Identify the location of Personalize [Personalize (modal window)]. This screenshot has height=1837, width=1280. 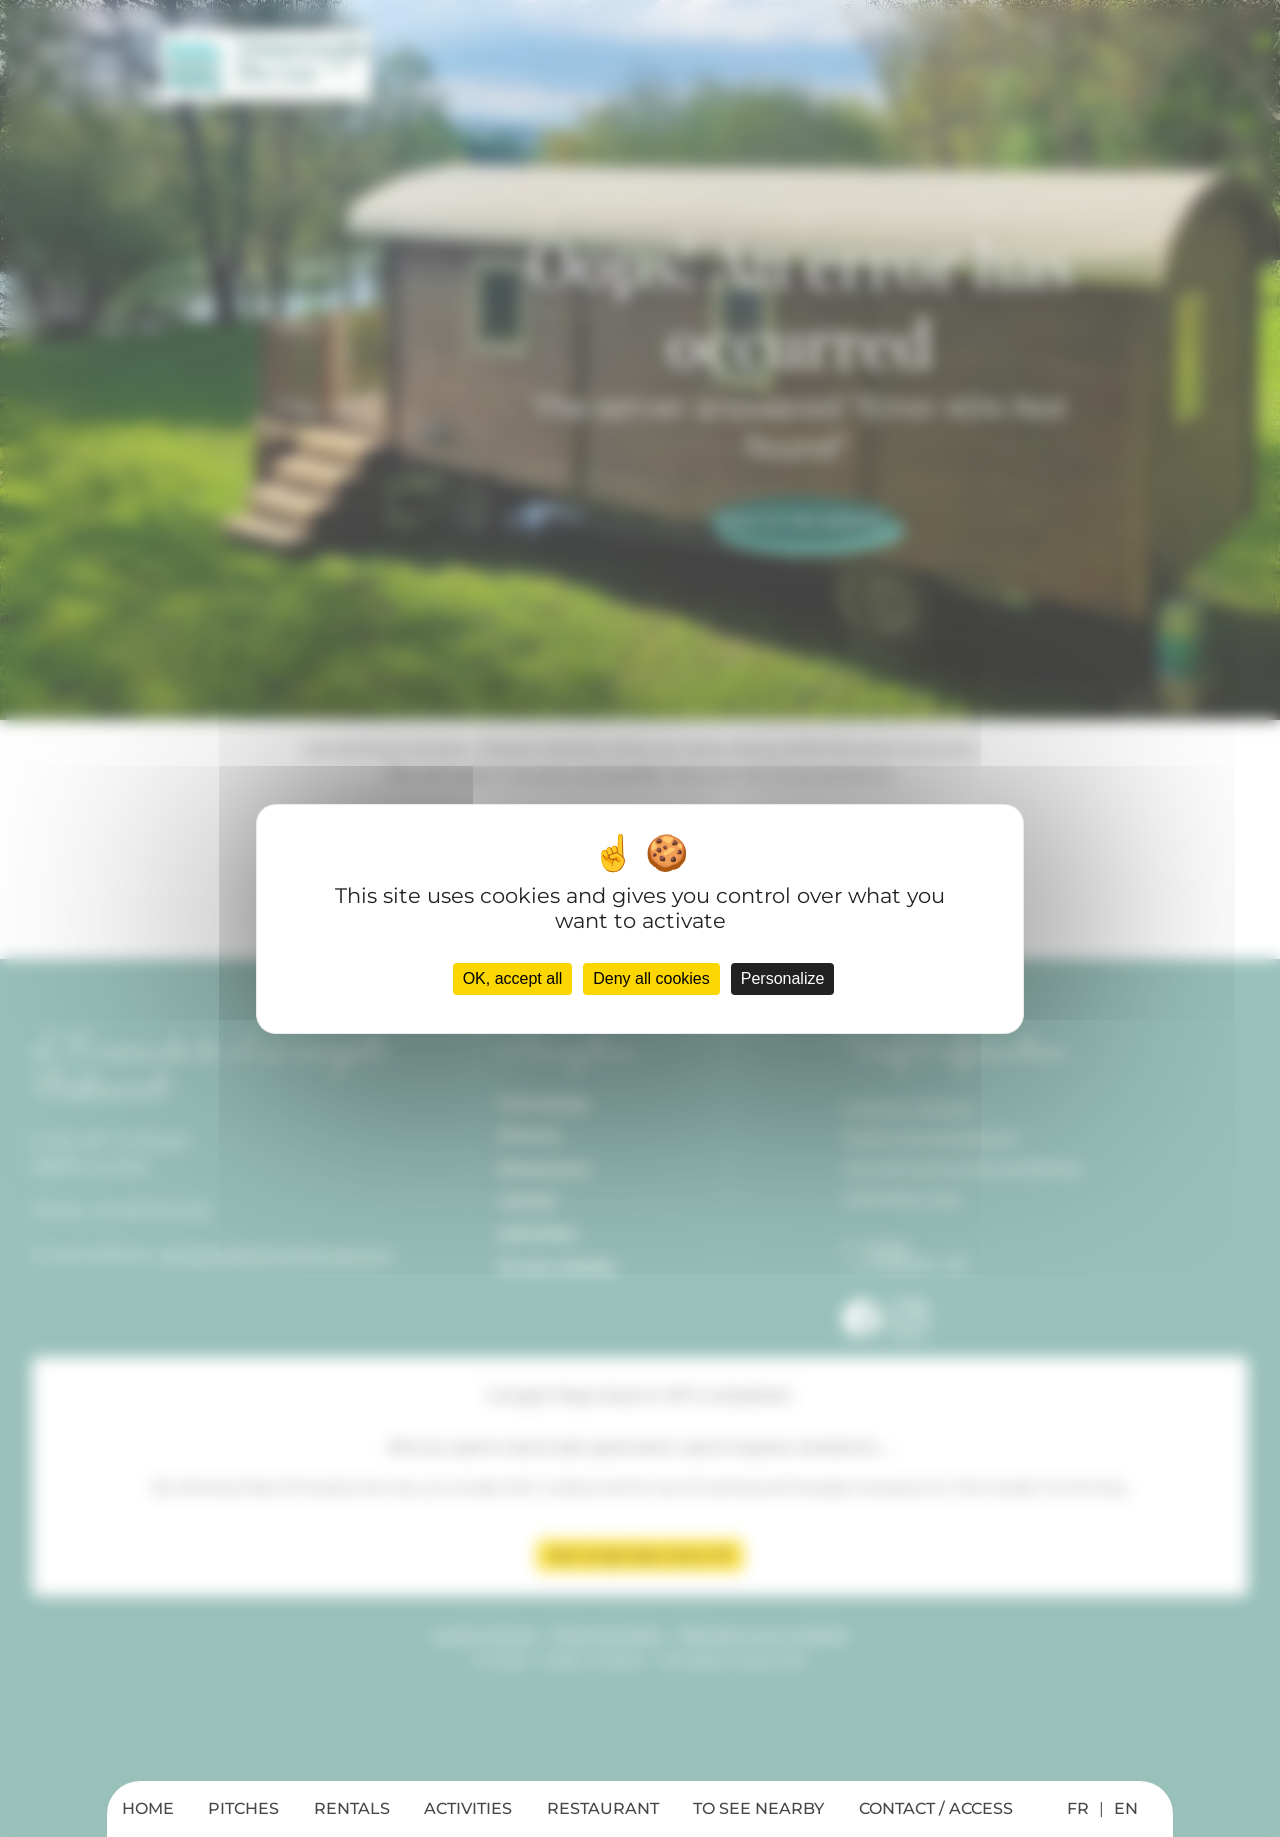
(783, 978).